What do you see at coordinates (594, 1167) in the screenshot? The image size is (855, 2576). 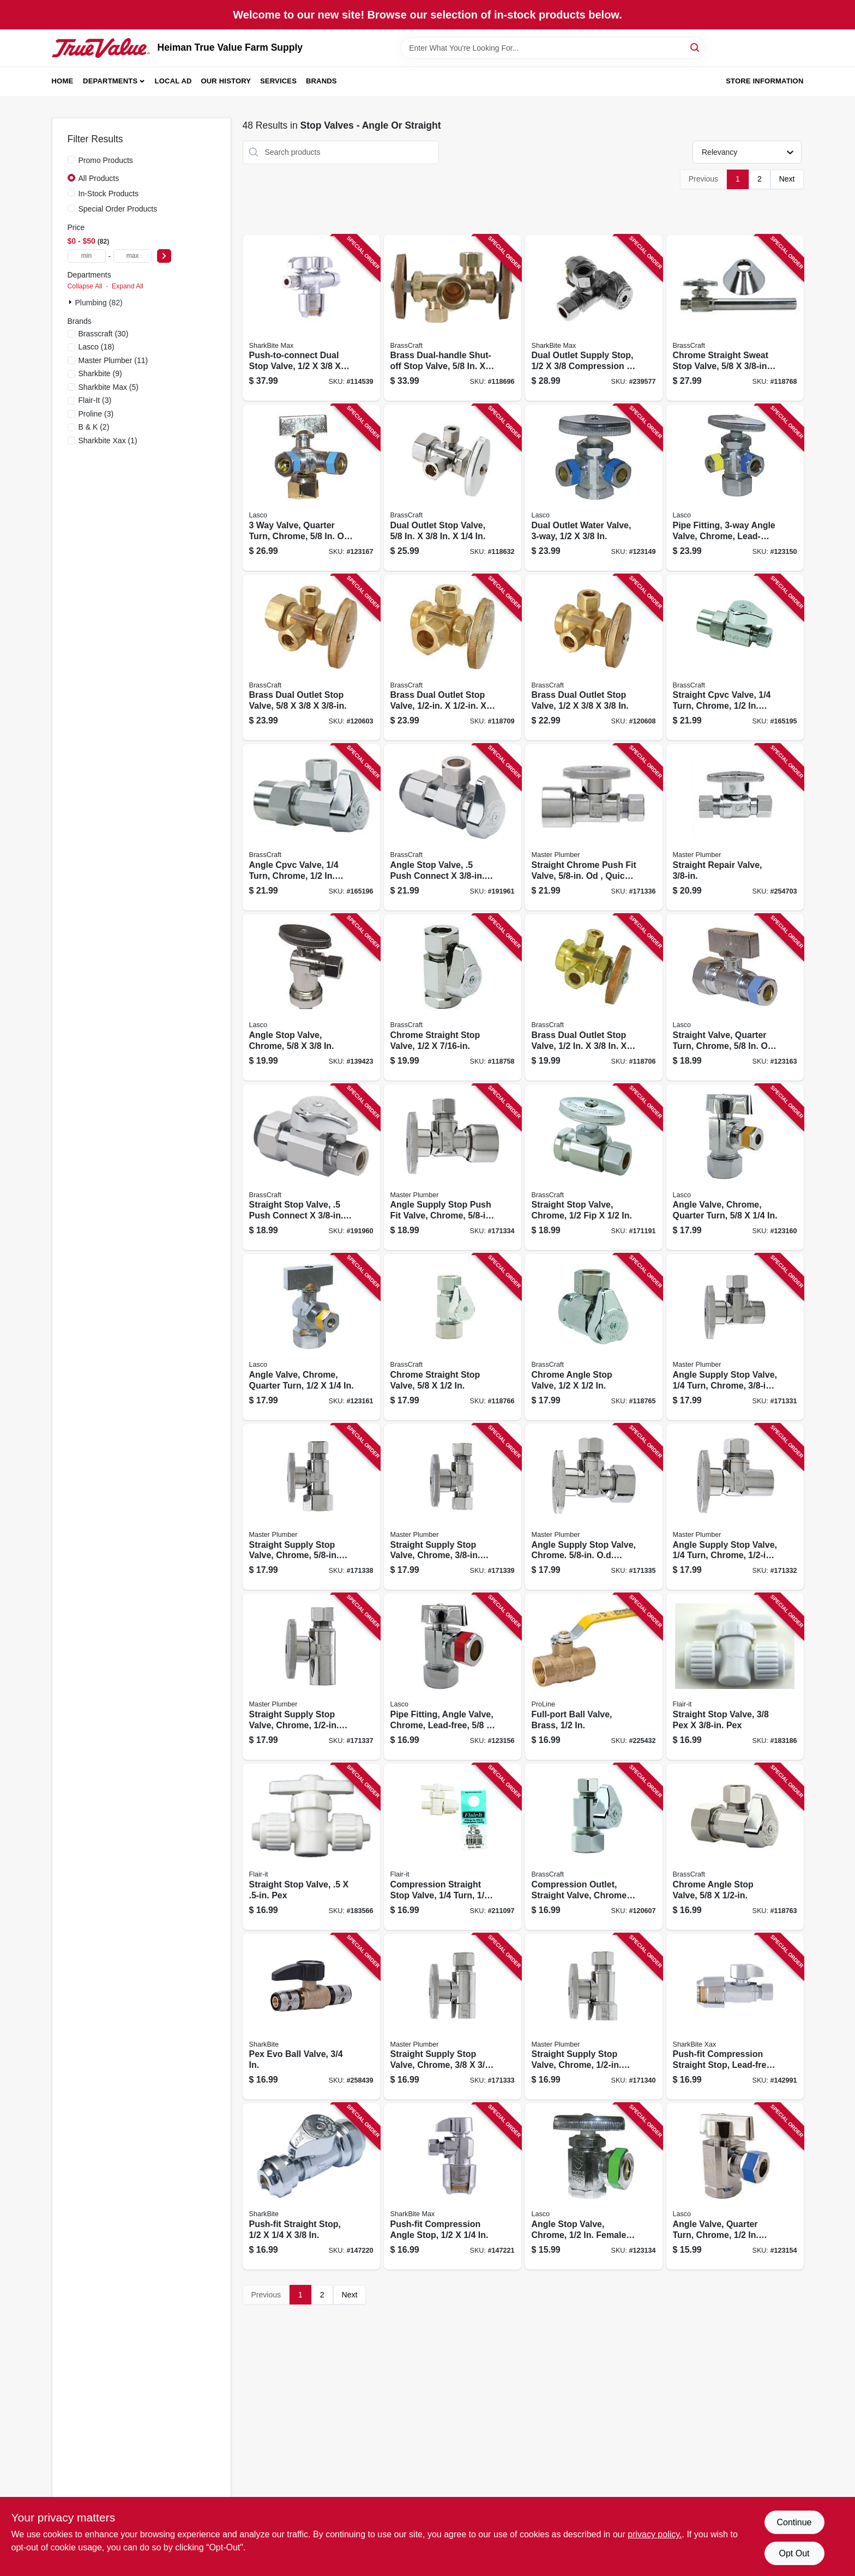 I see `[Go to straight-stop-valve-chrome-026613157818 product page]` at bounding box center [594, 1167].